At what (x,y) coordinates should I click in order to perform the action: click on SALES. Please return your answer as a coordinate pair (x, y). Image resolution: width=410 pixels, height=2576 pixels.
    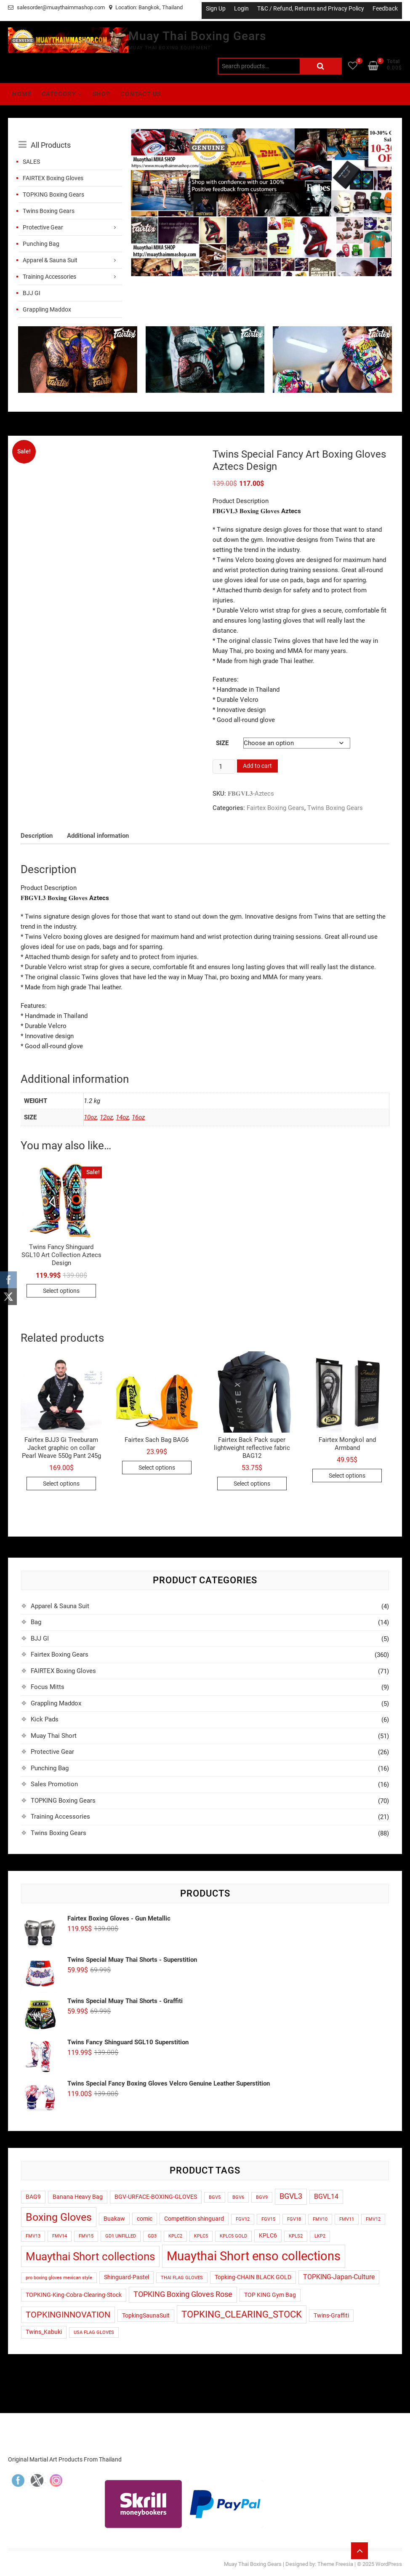
    Looking at the image, I should click on (31, 161).